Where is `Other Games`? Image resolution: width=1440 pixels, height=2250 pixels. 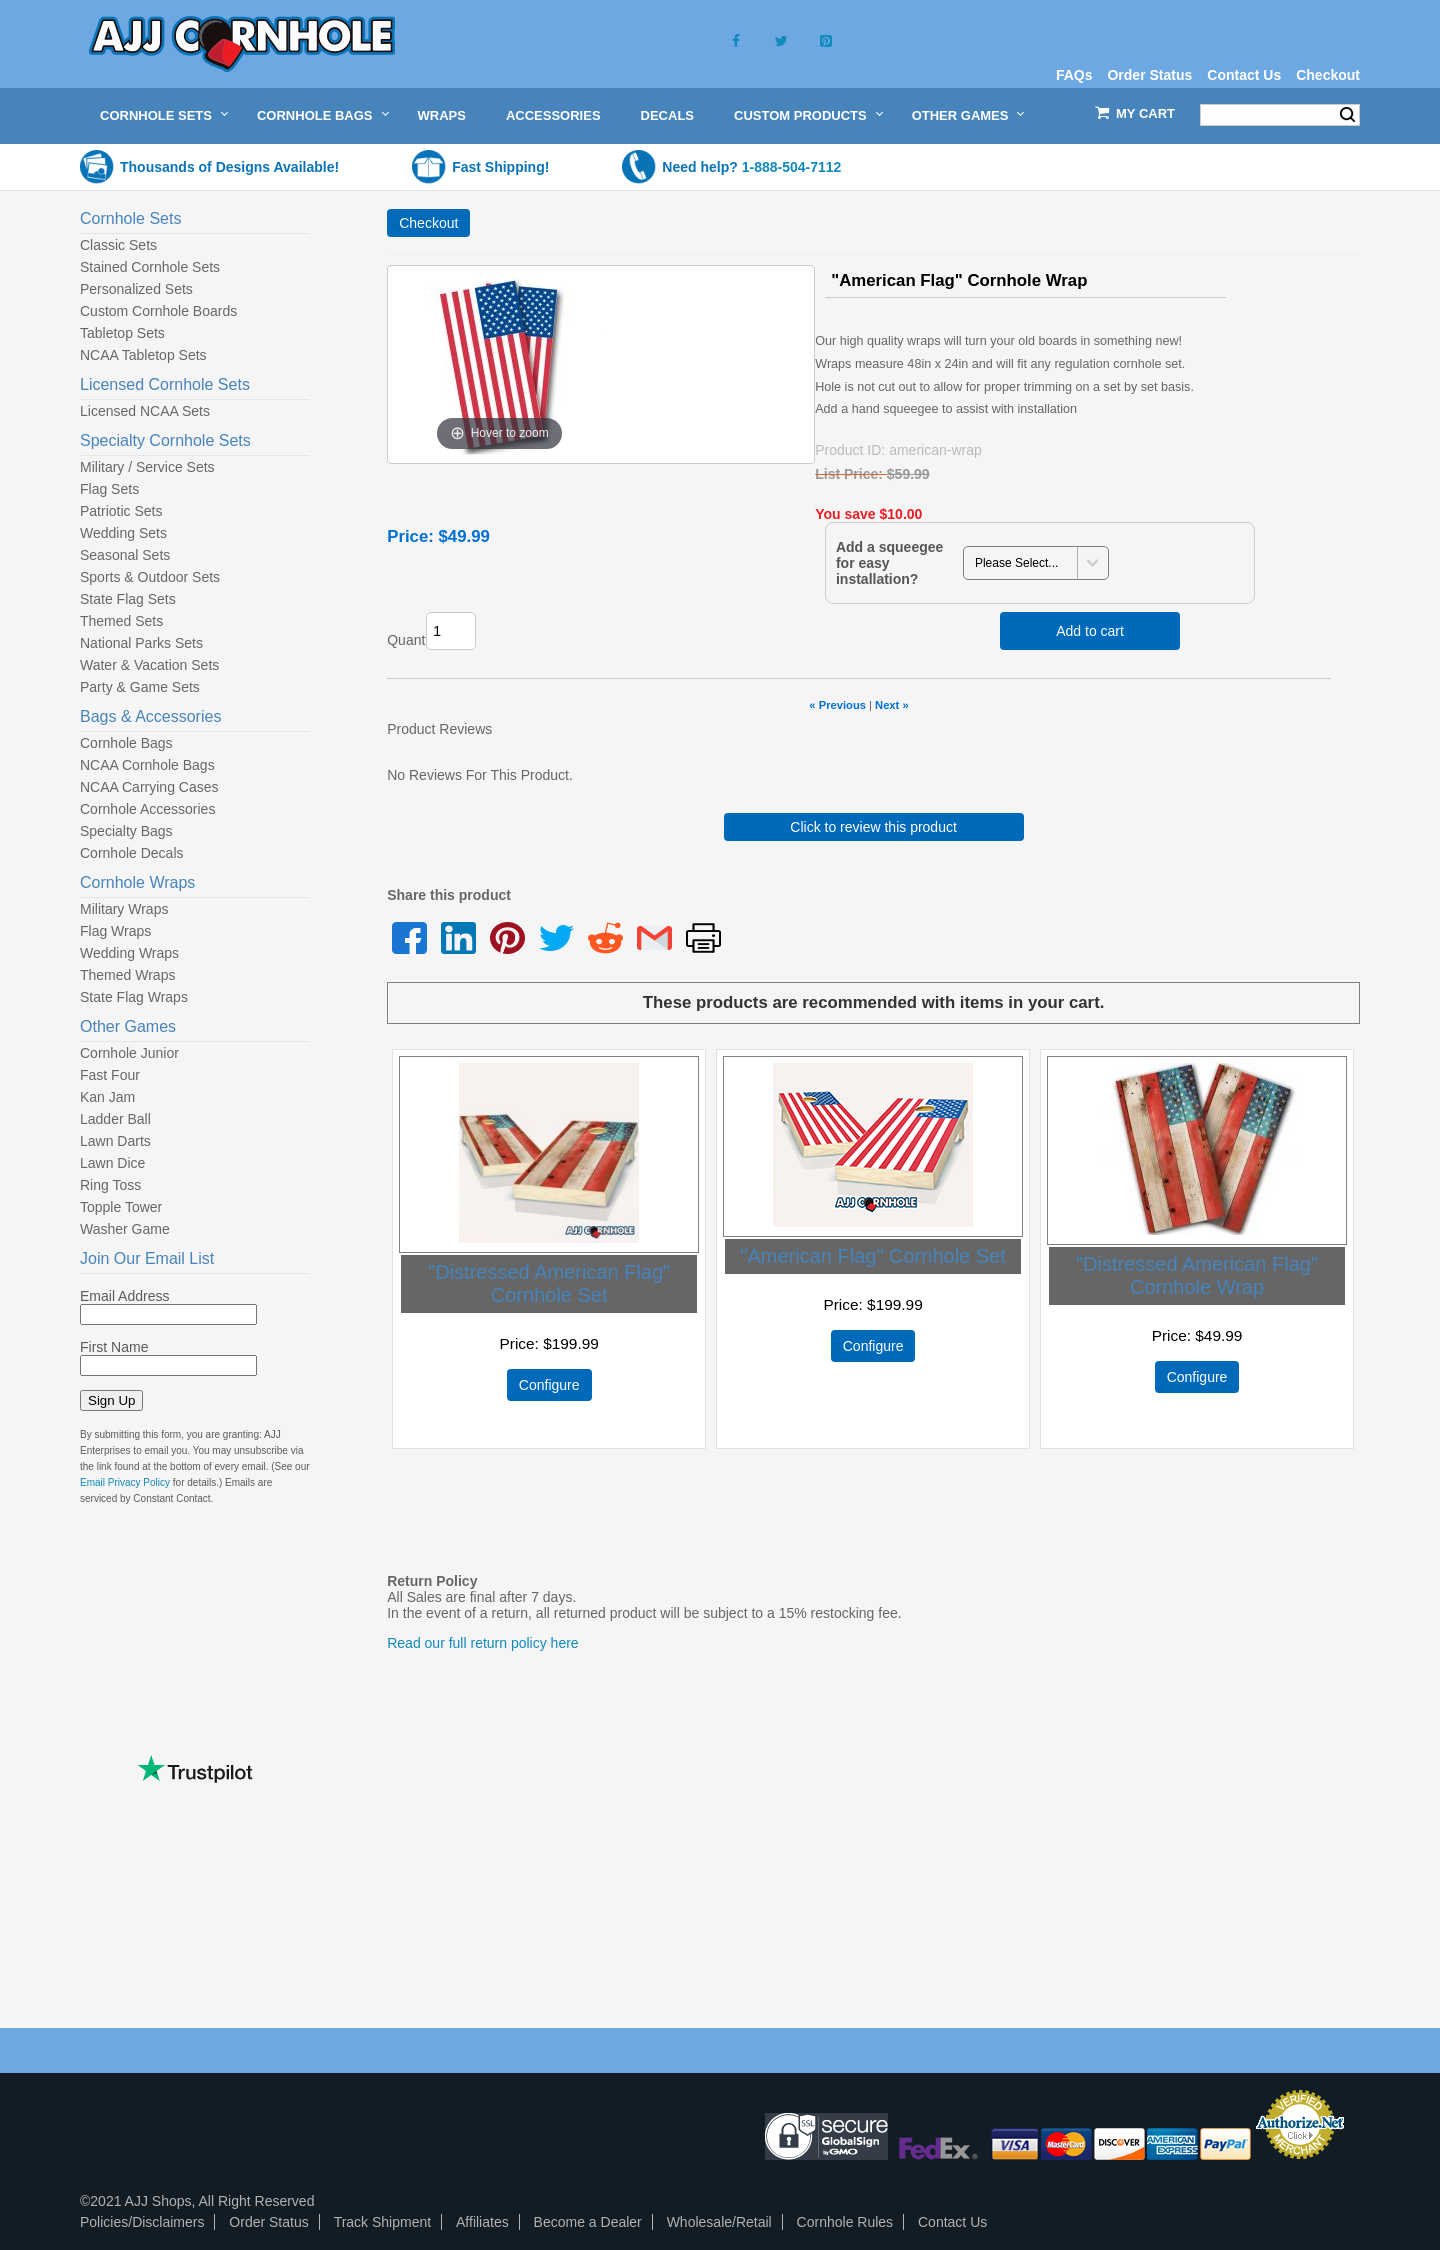 Other Games is located at coordinates (960, 115).